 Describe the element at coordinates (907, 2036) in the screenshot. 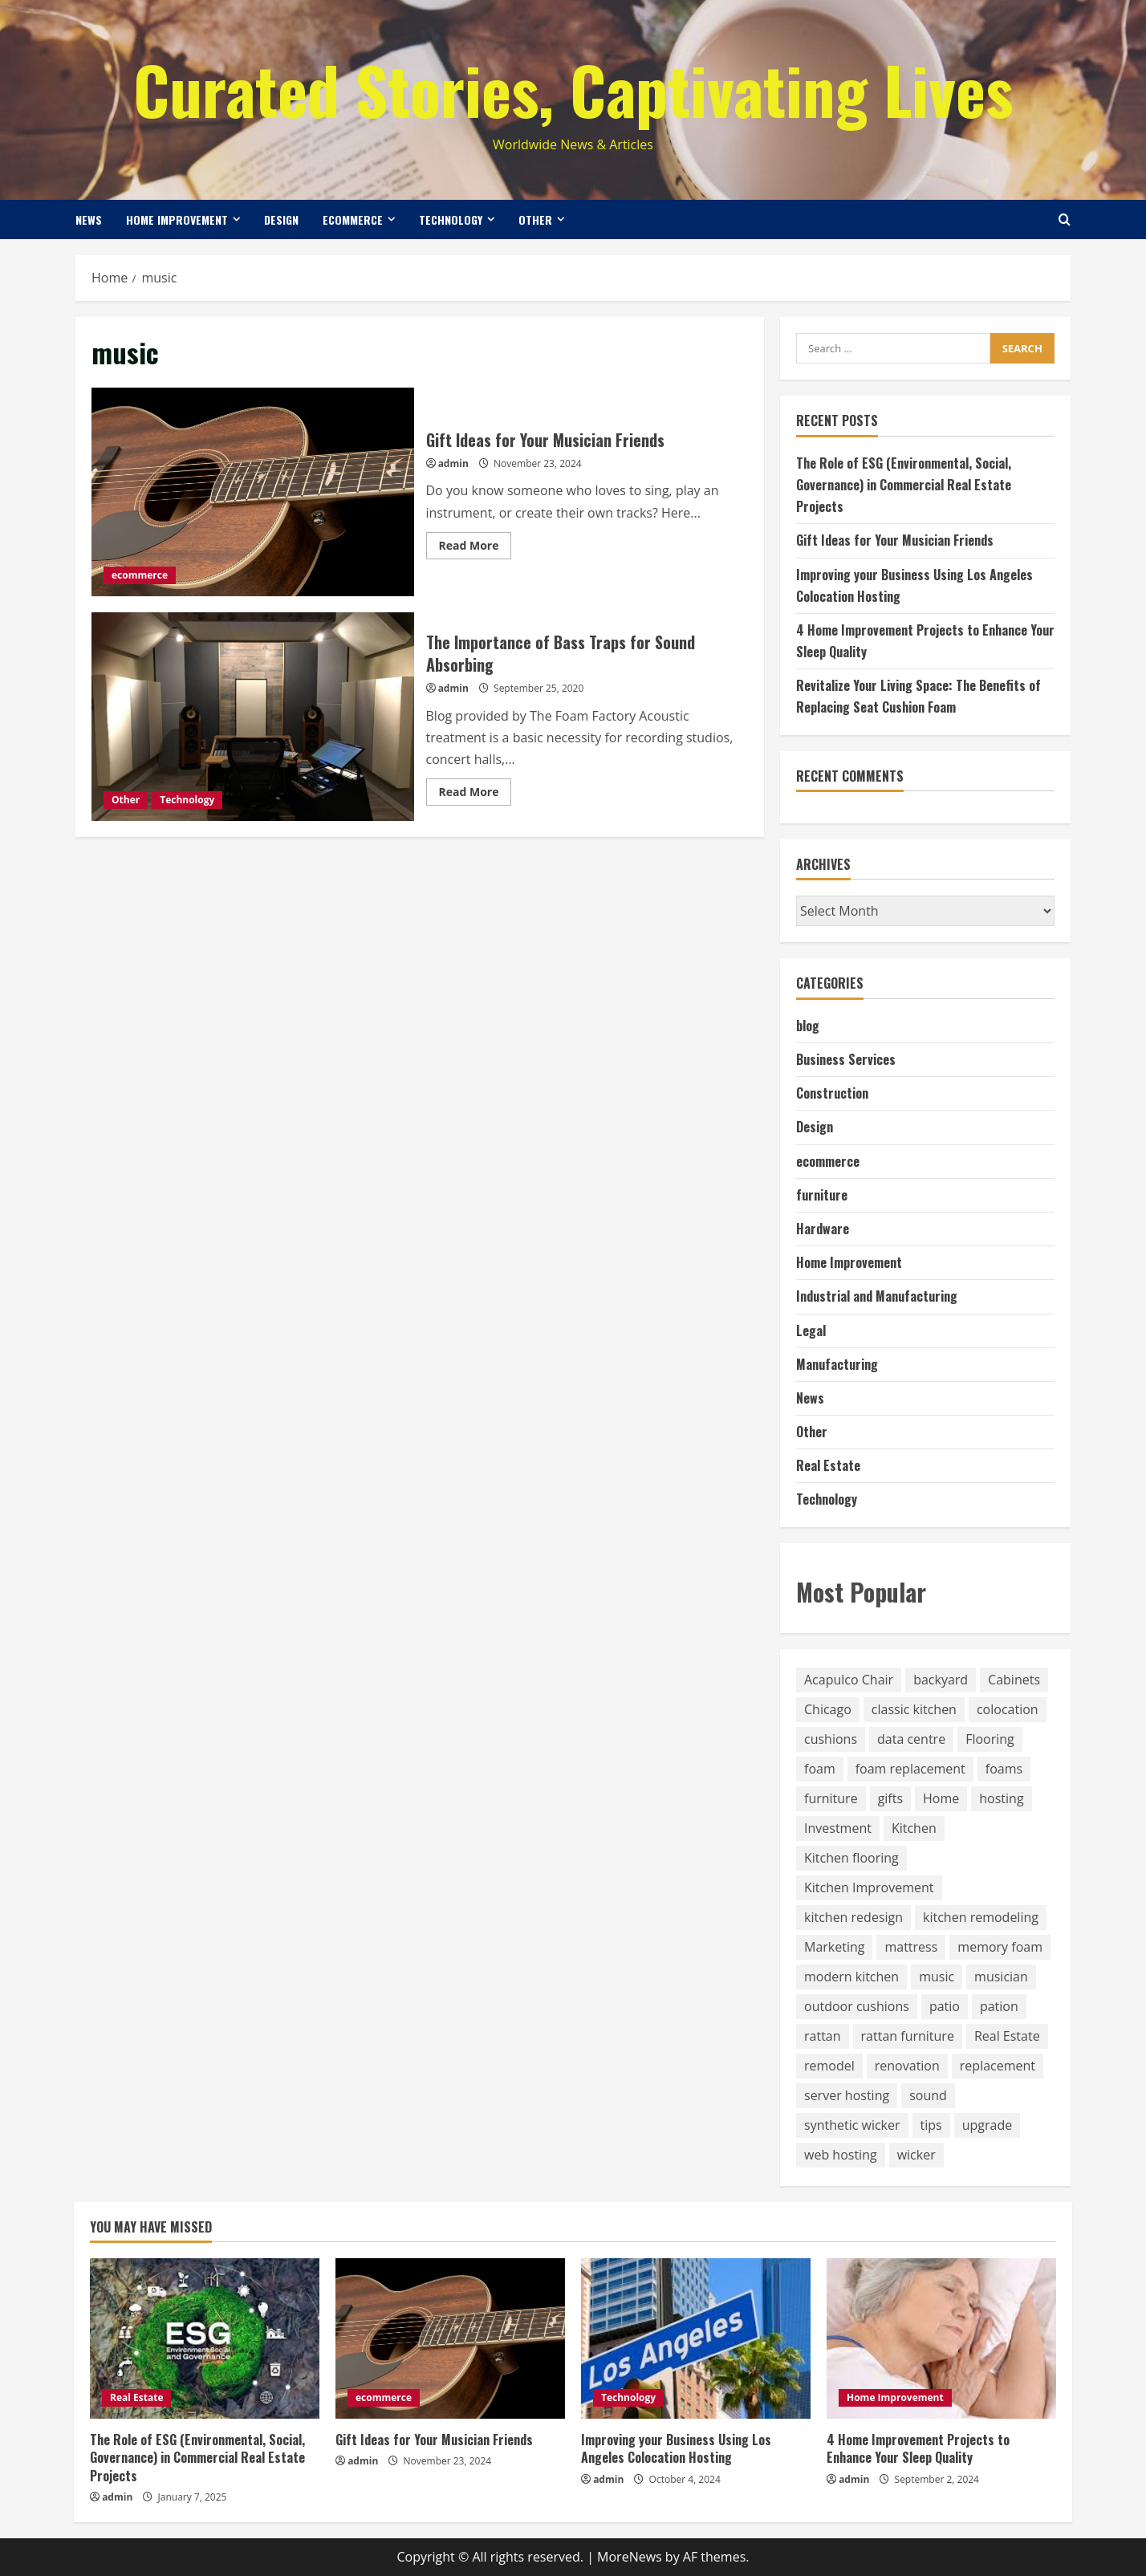

I see `rattan furniture [rattan furniture (1 item)]` at that location.